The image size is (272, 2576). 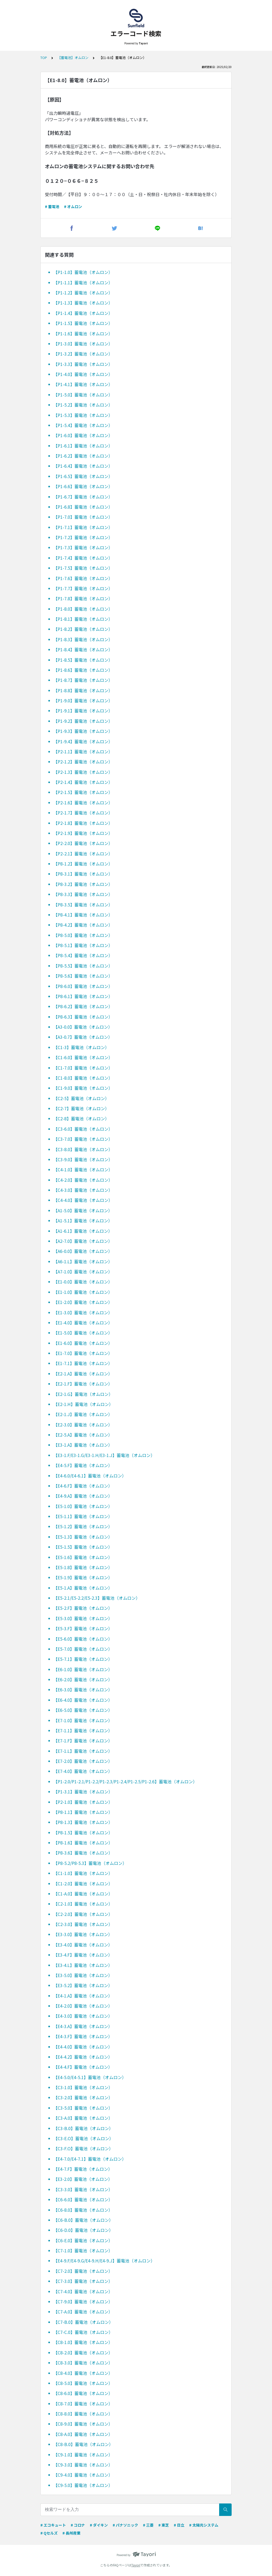 I want to click on 【P1-5.2】蓄電池（オムロン）, so click(x=83, y=405).